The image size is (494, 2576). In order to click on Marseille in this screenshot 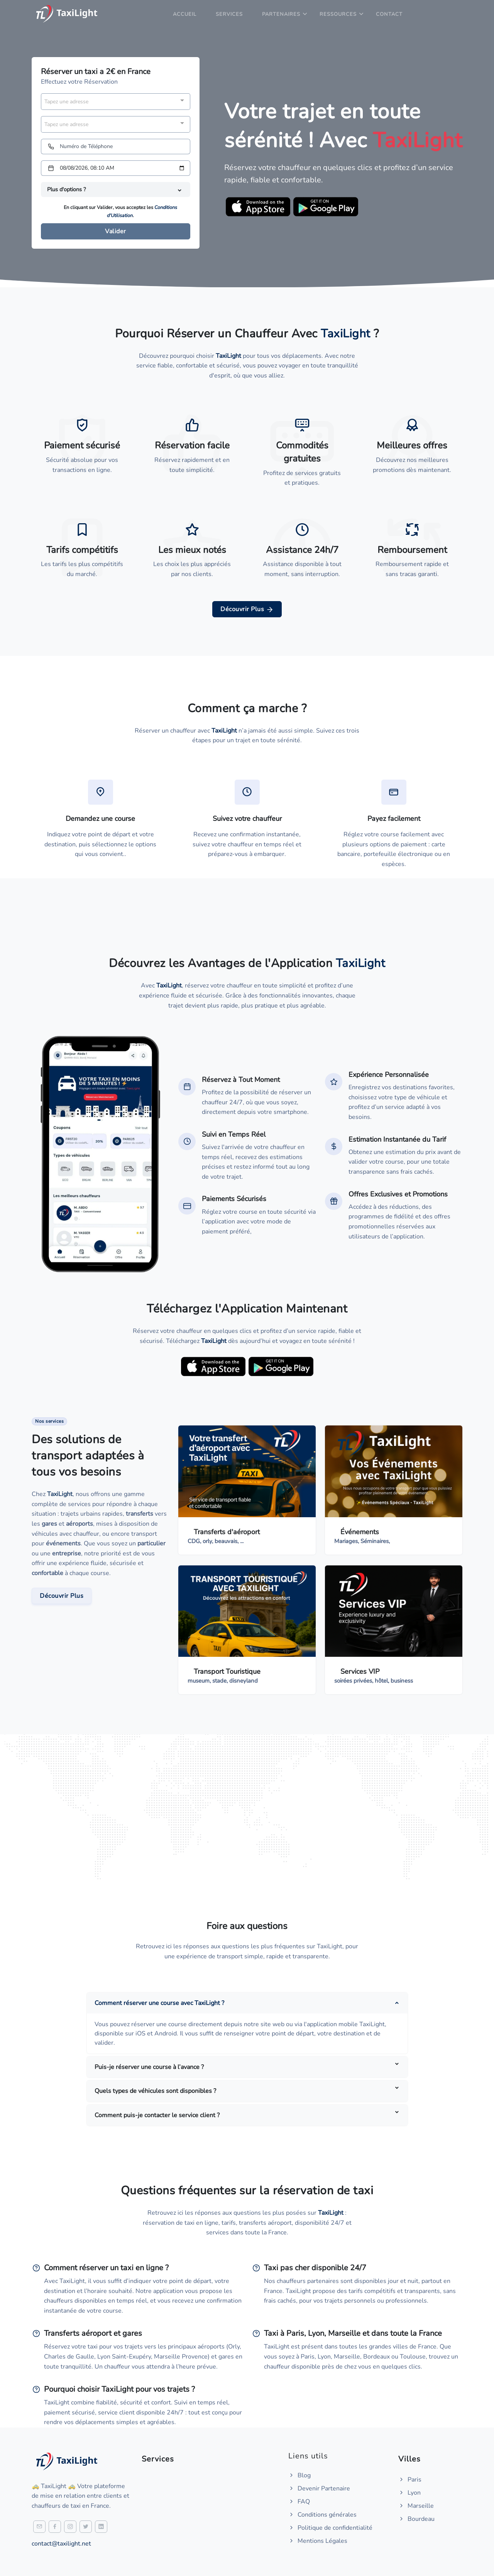, I will do `click(416, 2506)`.